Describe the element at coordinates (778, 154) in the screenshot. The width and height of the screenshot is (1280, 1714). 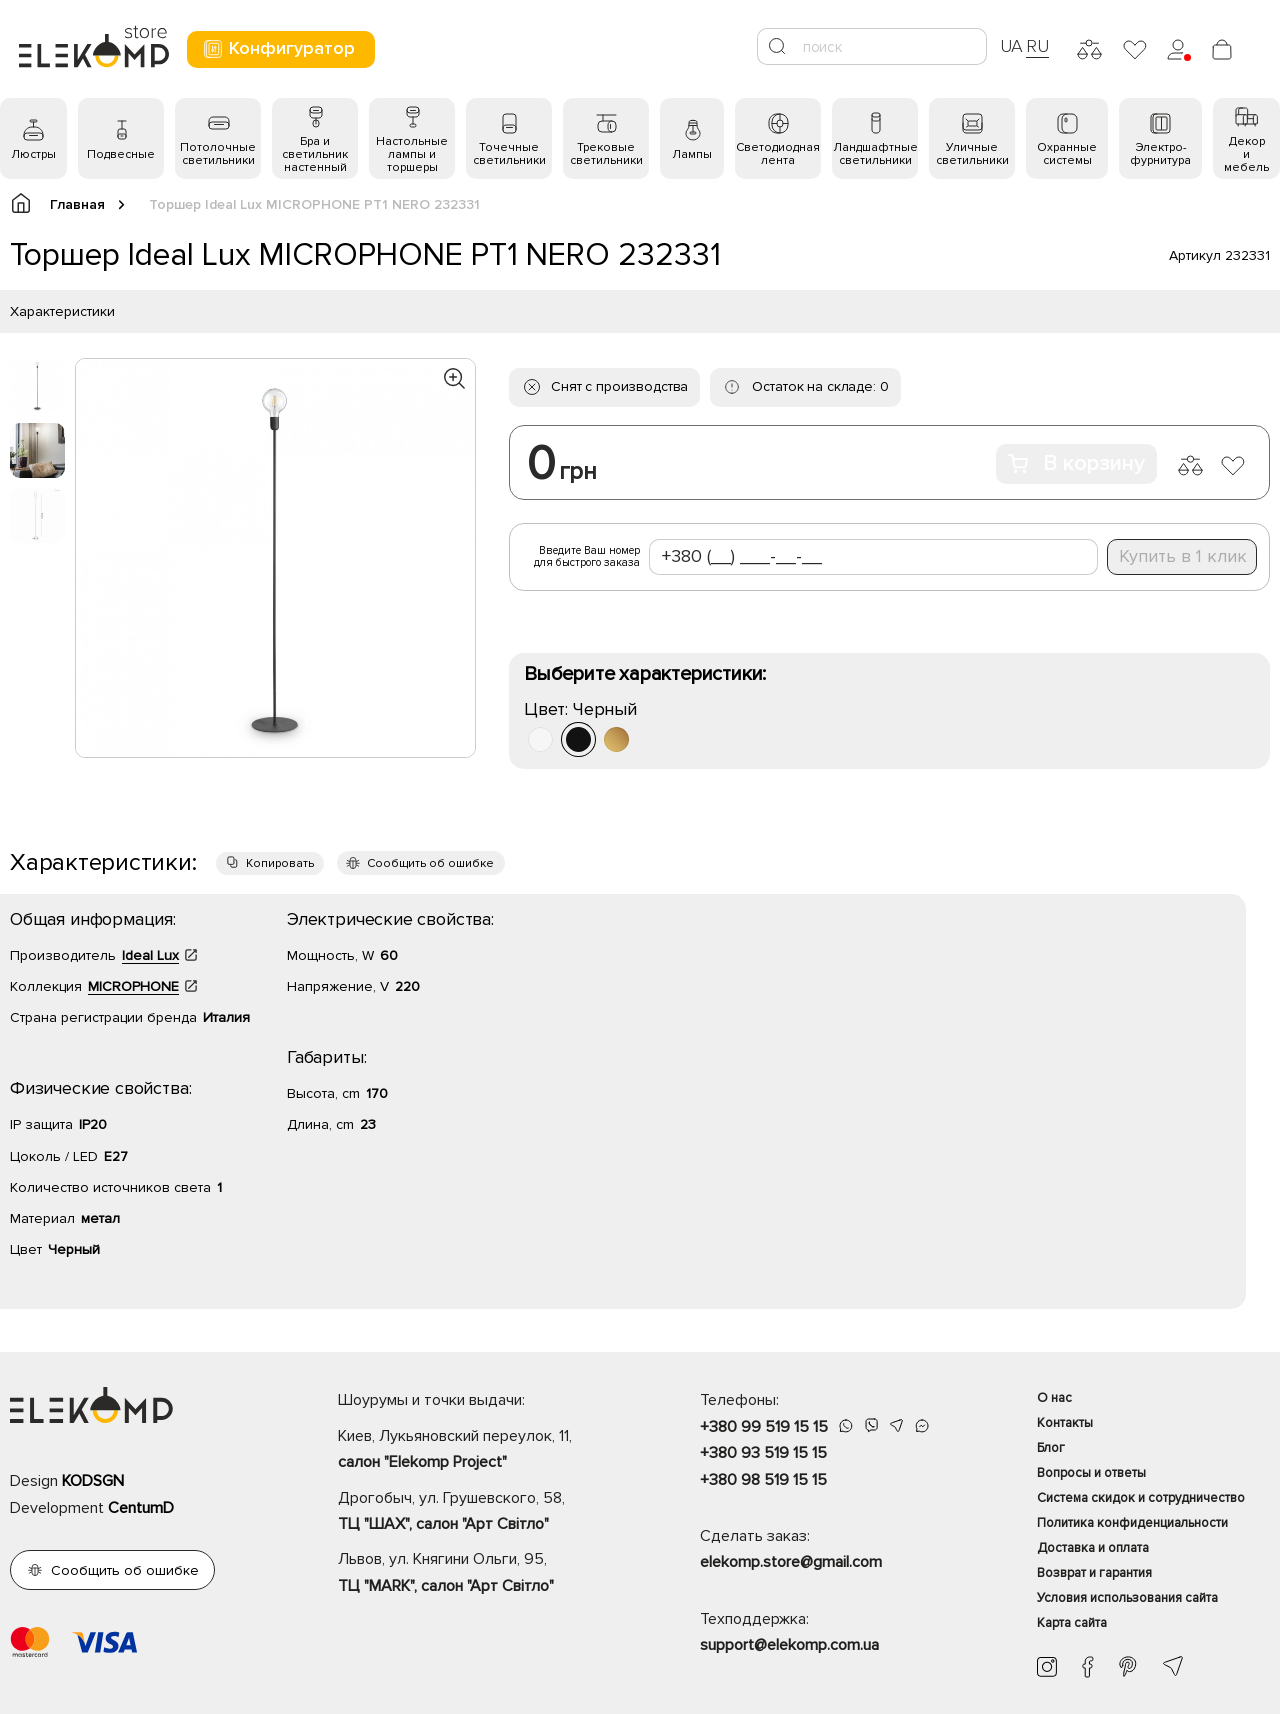
I see `Светодиодная лента` at that location.